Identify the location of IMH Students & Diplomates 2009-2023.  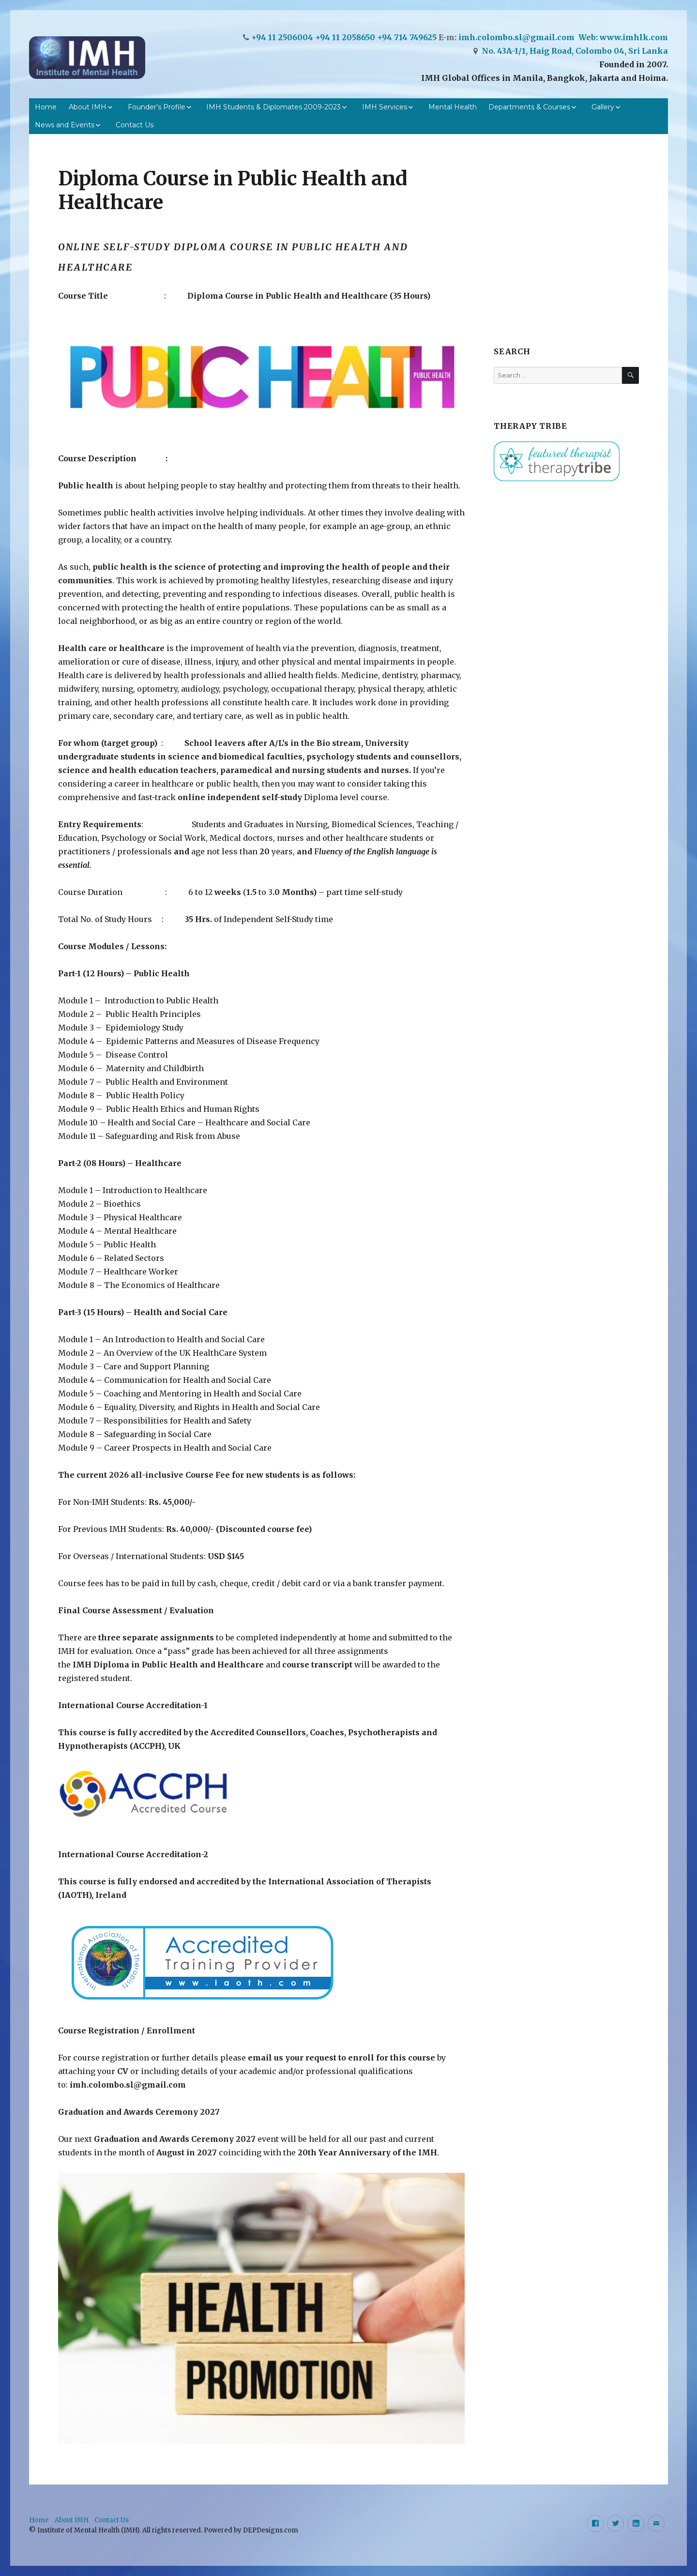
(273, 107).